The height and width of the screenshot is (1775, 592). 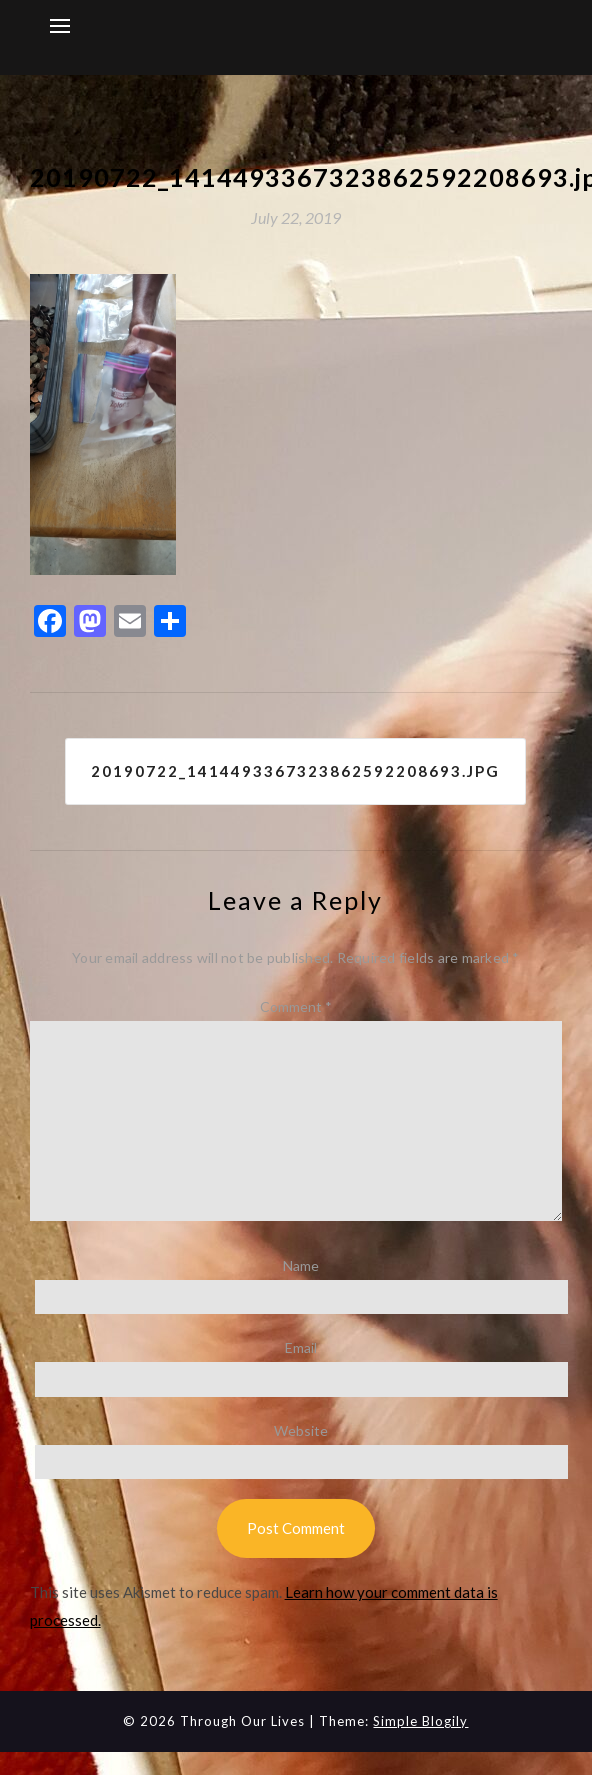 I want to click on 20190722_1414493367323862592208693.jpg, so click(x=295, y=771).